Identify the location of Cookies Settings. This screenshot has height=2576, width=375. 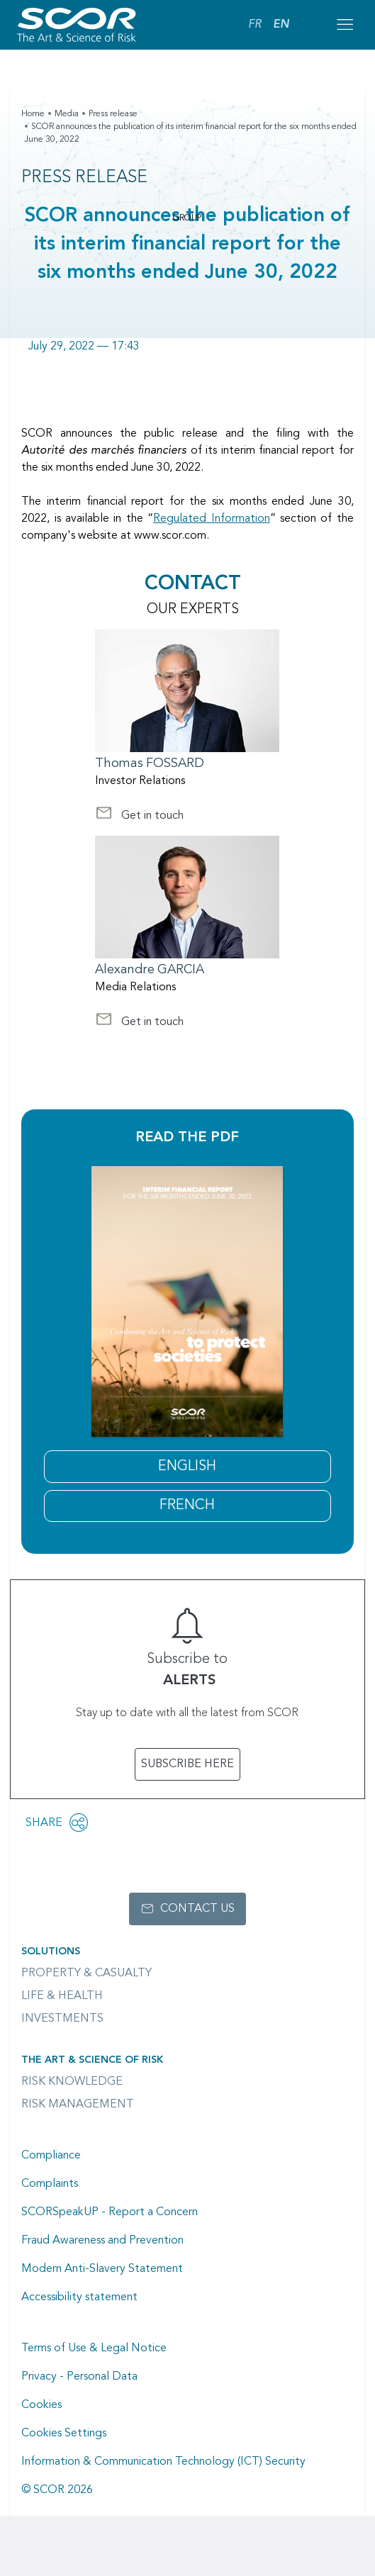
(63, 2433).